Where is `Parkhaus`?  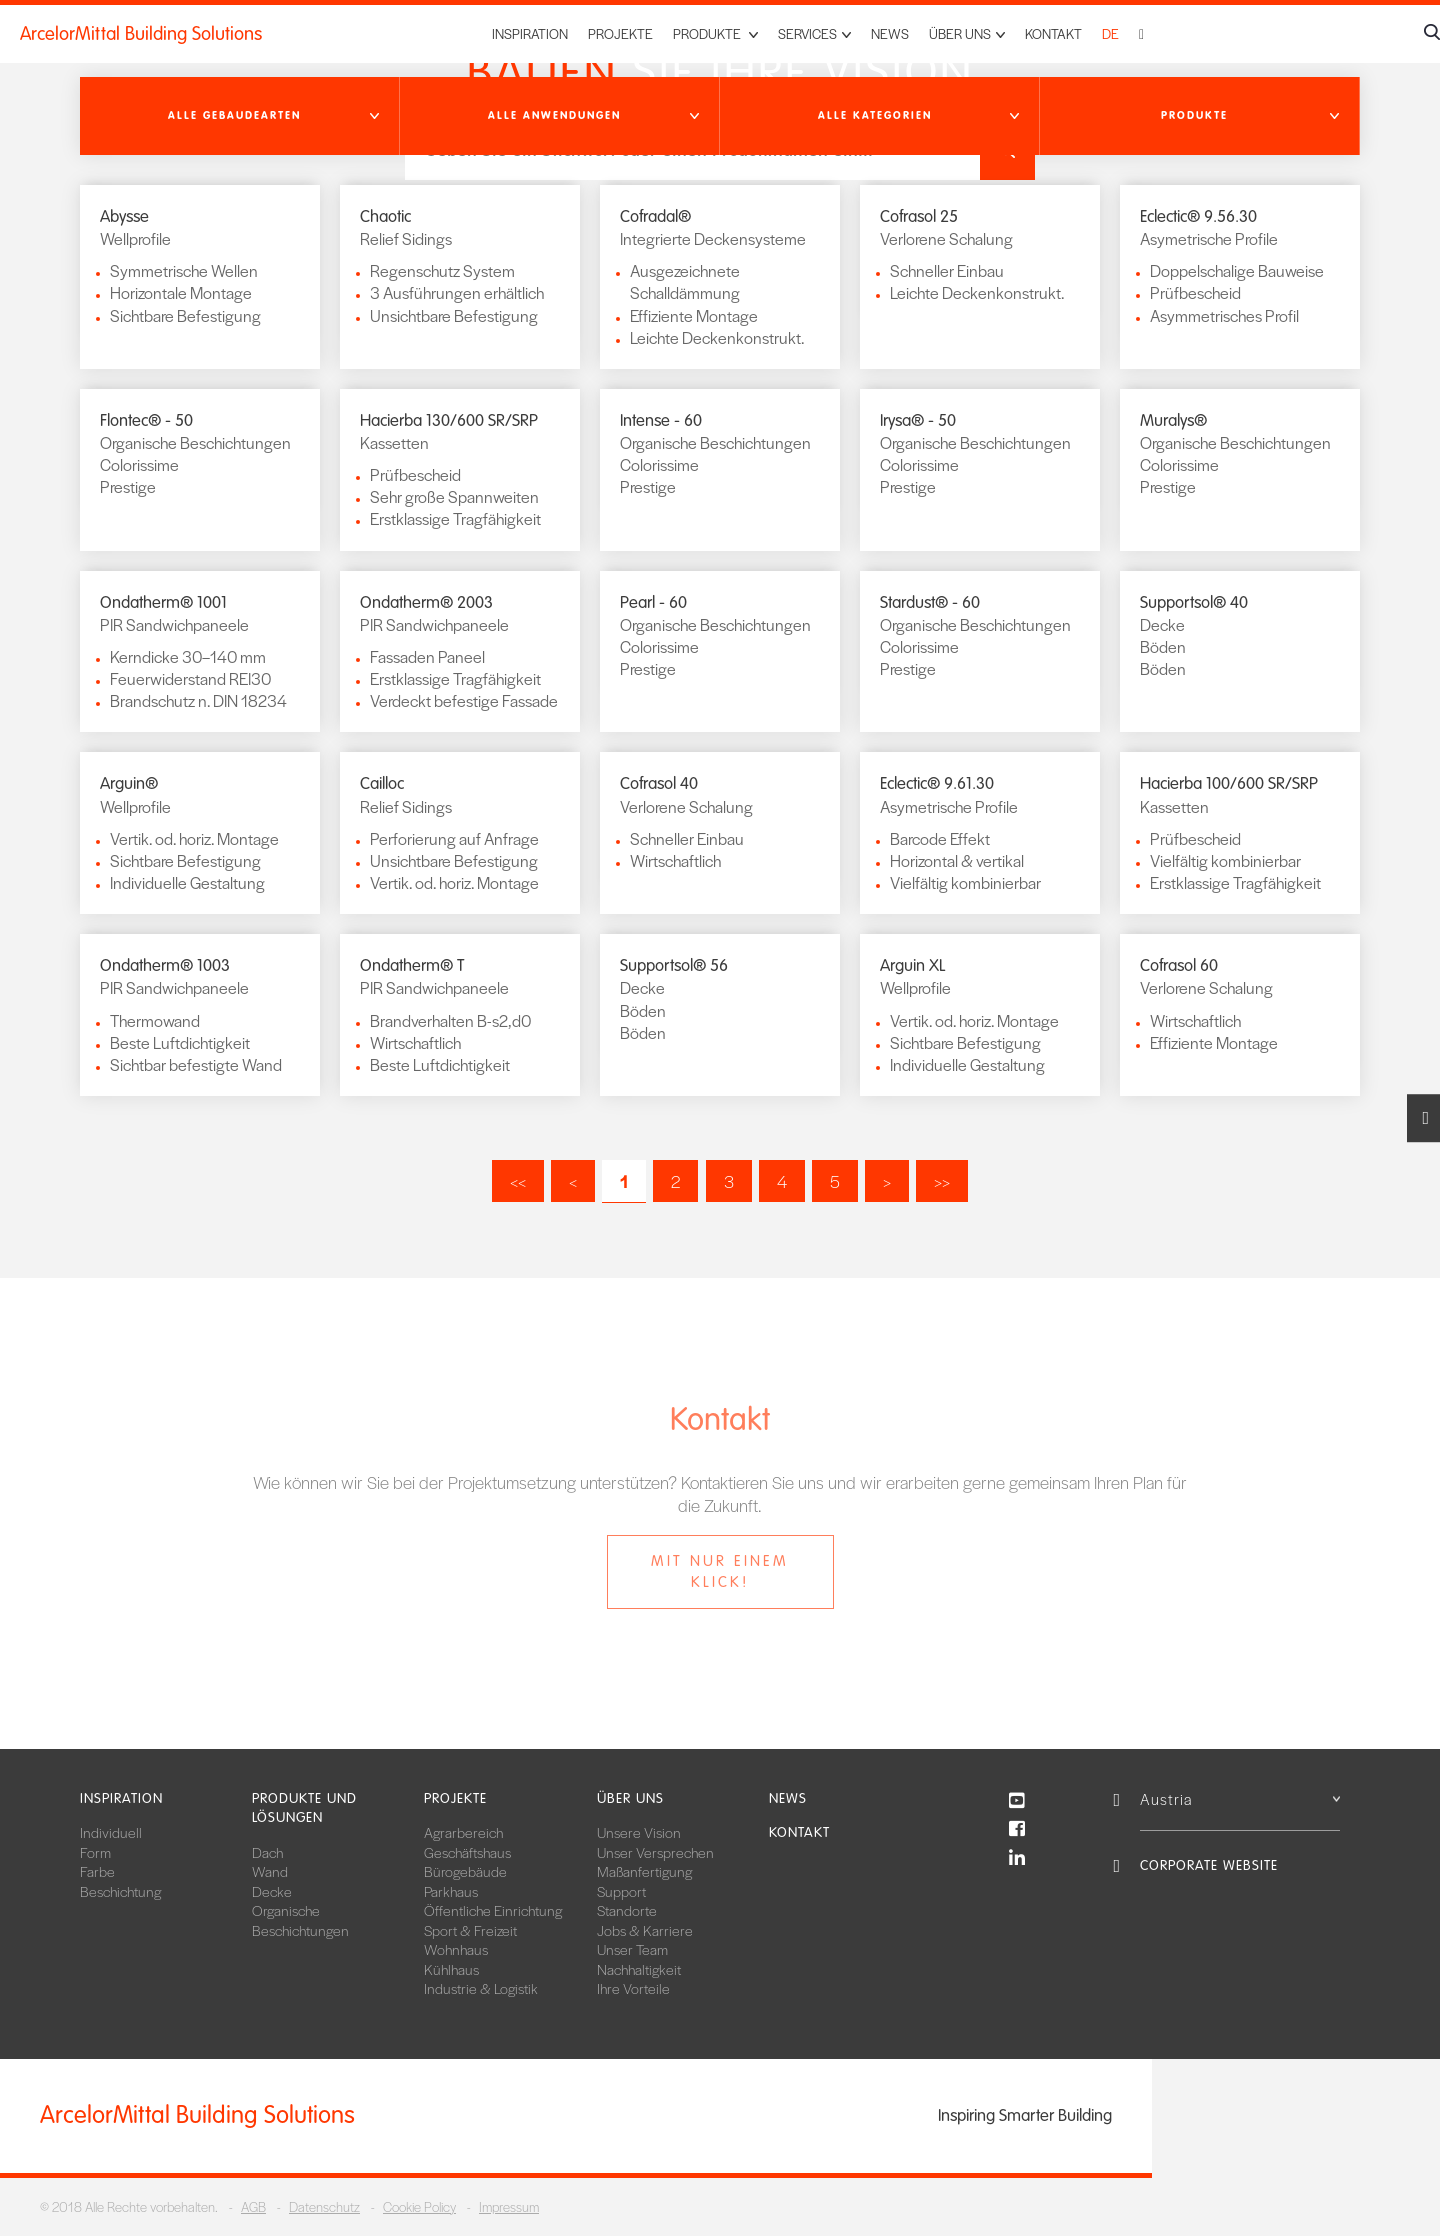 Parkhaus is located at coordinates (451, 1891).